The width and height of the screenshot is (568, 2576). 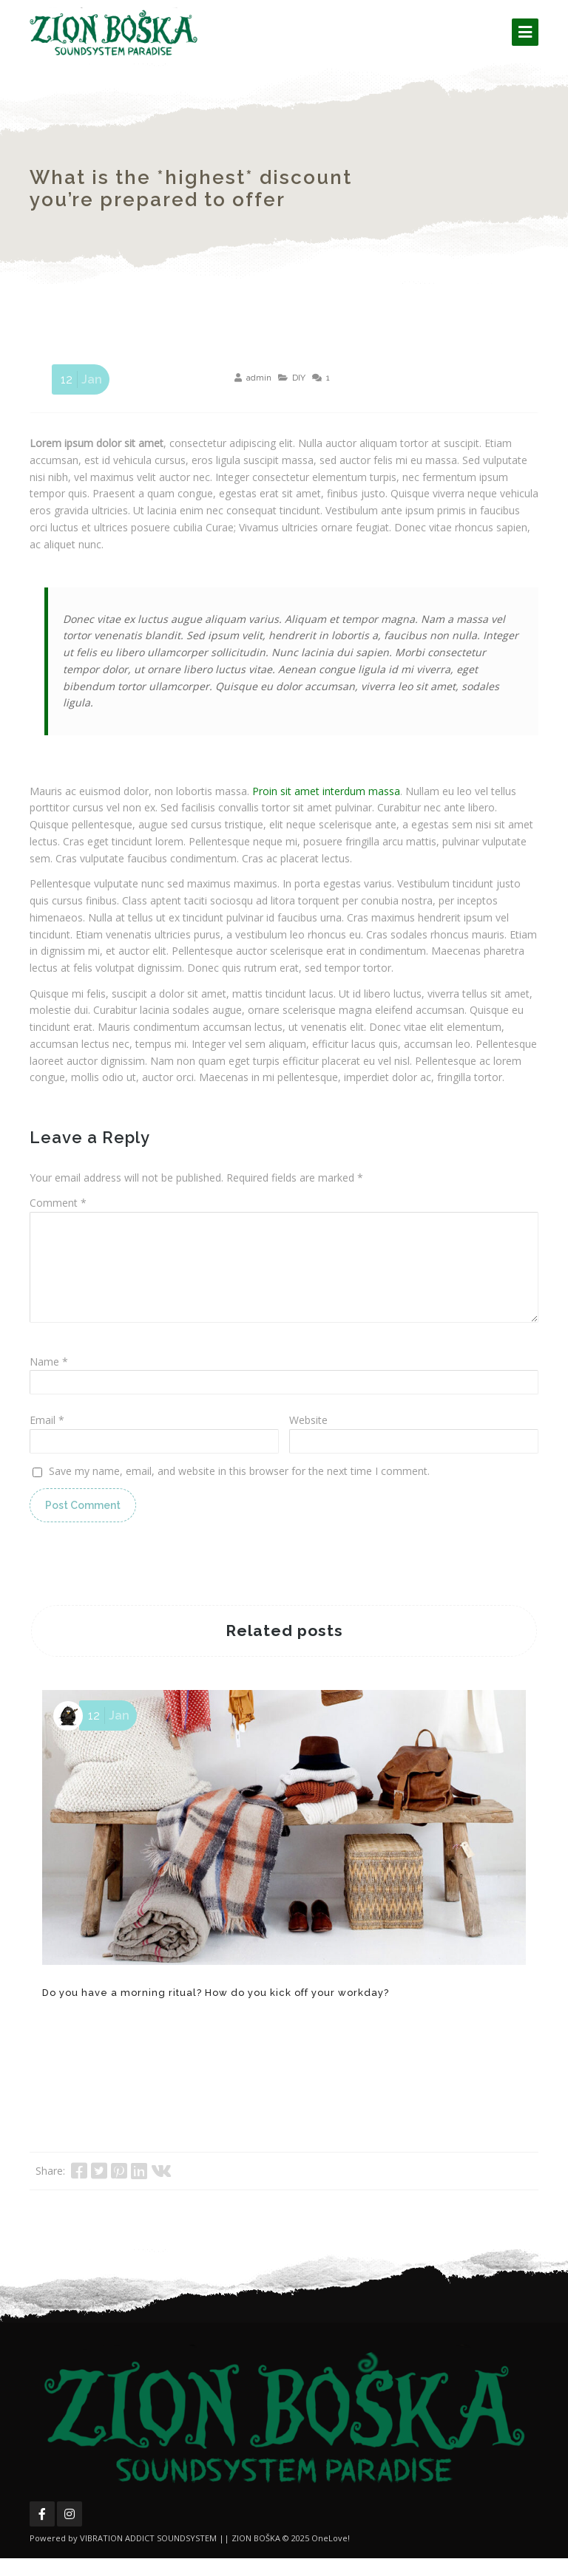 What do you see at coordinates (49, 1379) in the screenshot?
I see `Name` at bounding box center [49, 1379].